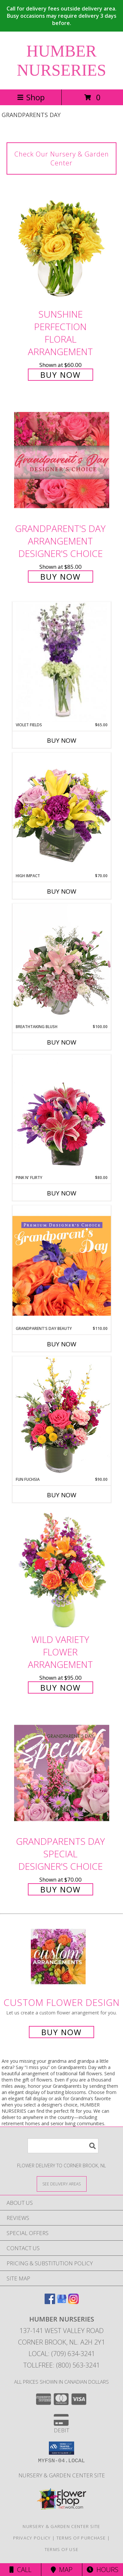 This screenshot has width=123, height=2576. What do you see at coordinates (81, 2538) in the screenshot?
I see `Terms of Purchase` at bounding box center [81, 2538].